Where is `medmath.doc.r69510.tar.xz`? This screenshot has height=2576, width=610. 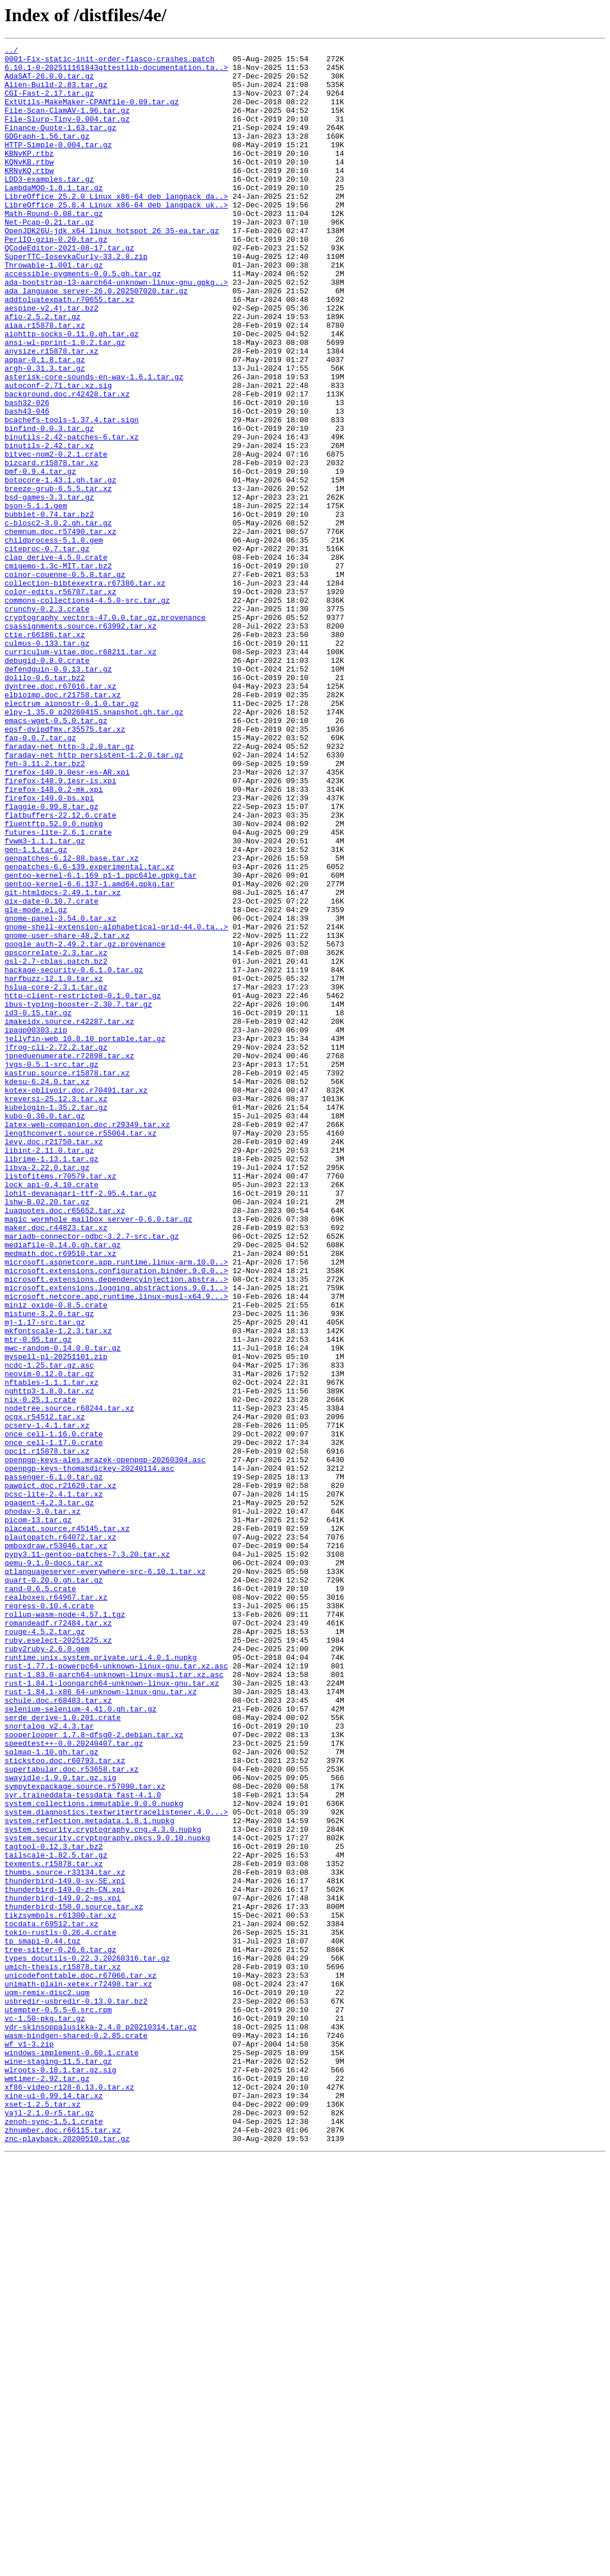 medmath.doc.r69510.tar.xz is located at coordinates (60, 1495).